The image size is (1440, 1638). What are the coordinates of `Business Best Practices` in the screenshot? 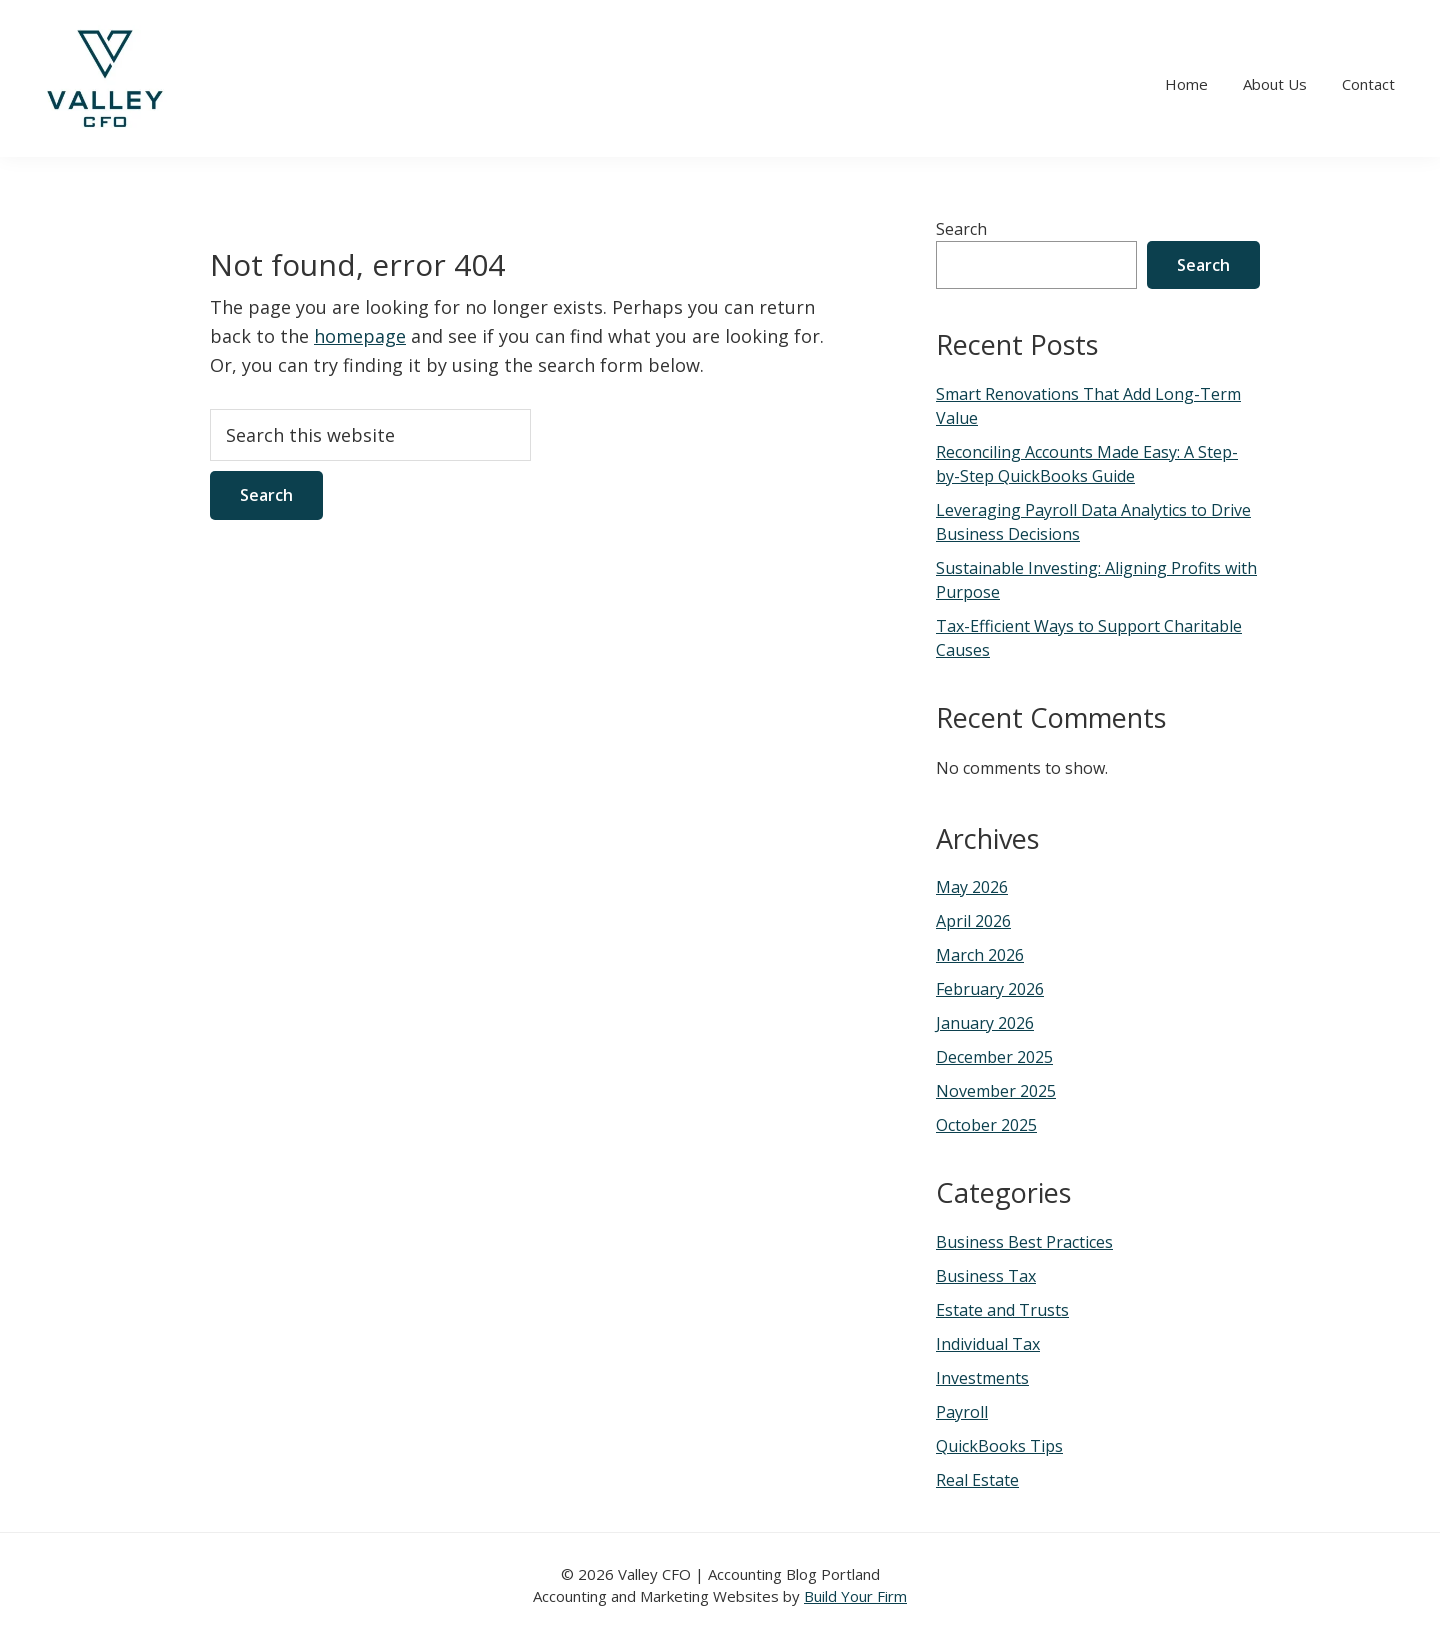 It's located at (1024, 1242).